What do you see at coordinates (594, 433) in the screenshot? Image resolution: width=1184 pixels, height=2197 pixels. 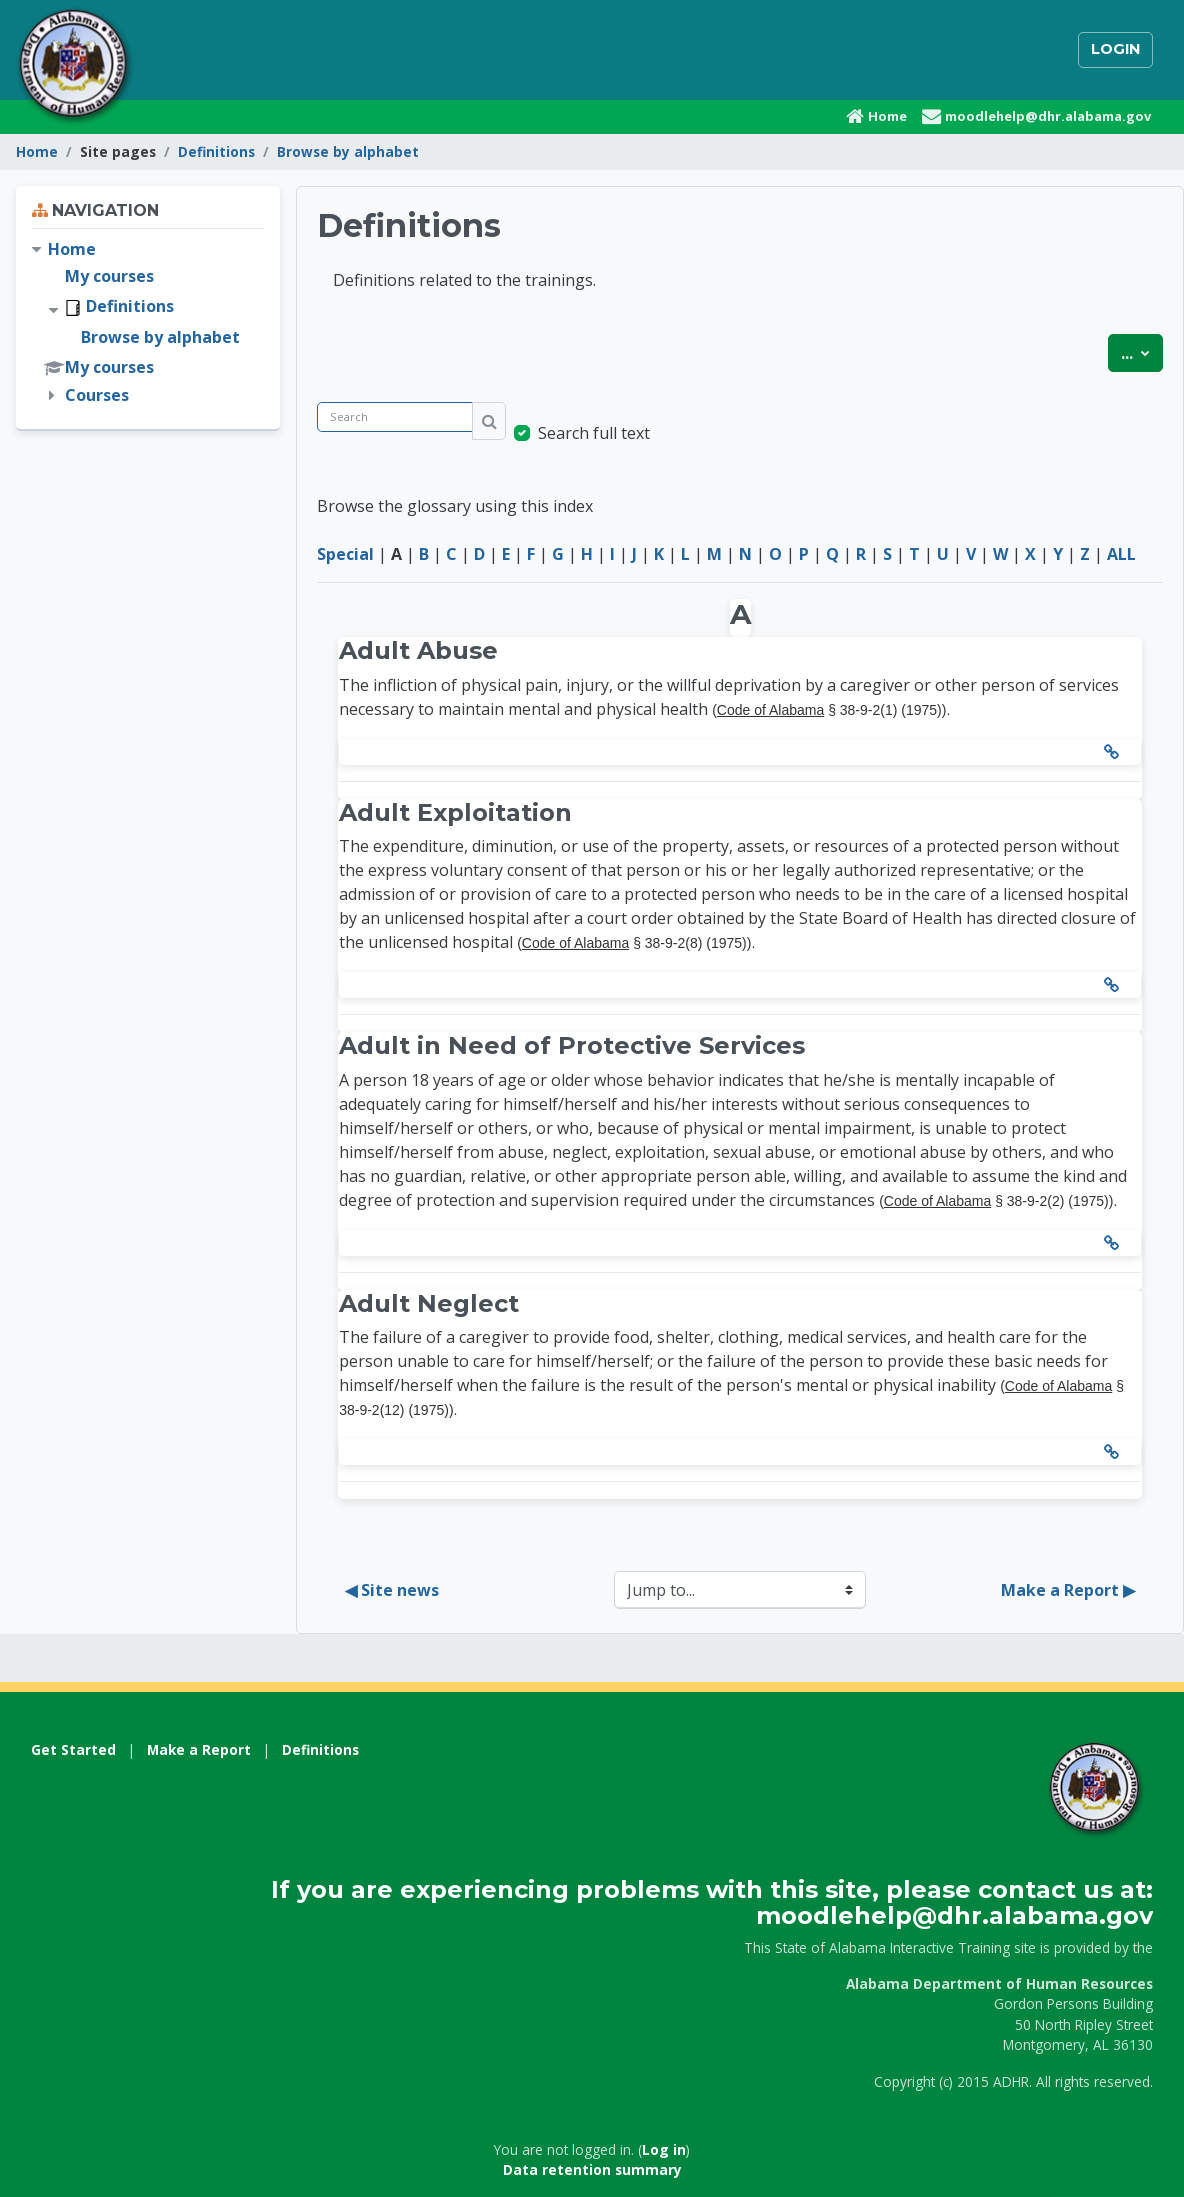 I see `Search full text` at bounding box center [594, 433].